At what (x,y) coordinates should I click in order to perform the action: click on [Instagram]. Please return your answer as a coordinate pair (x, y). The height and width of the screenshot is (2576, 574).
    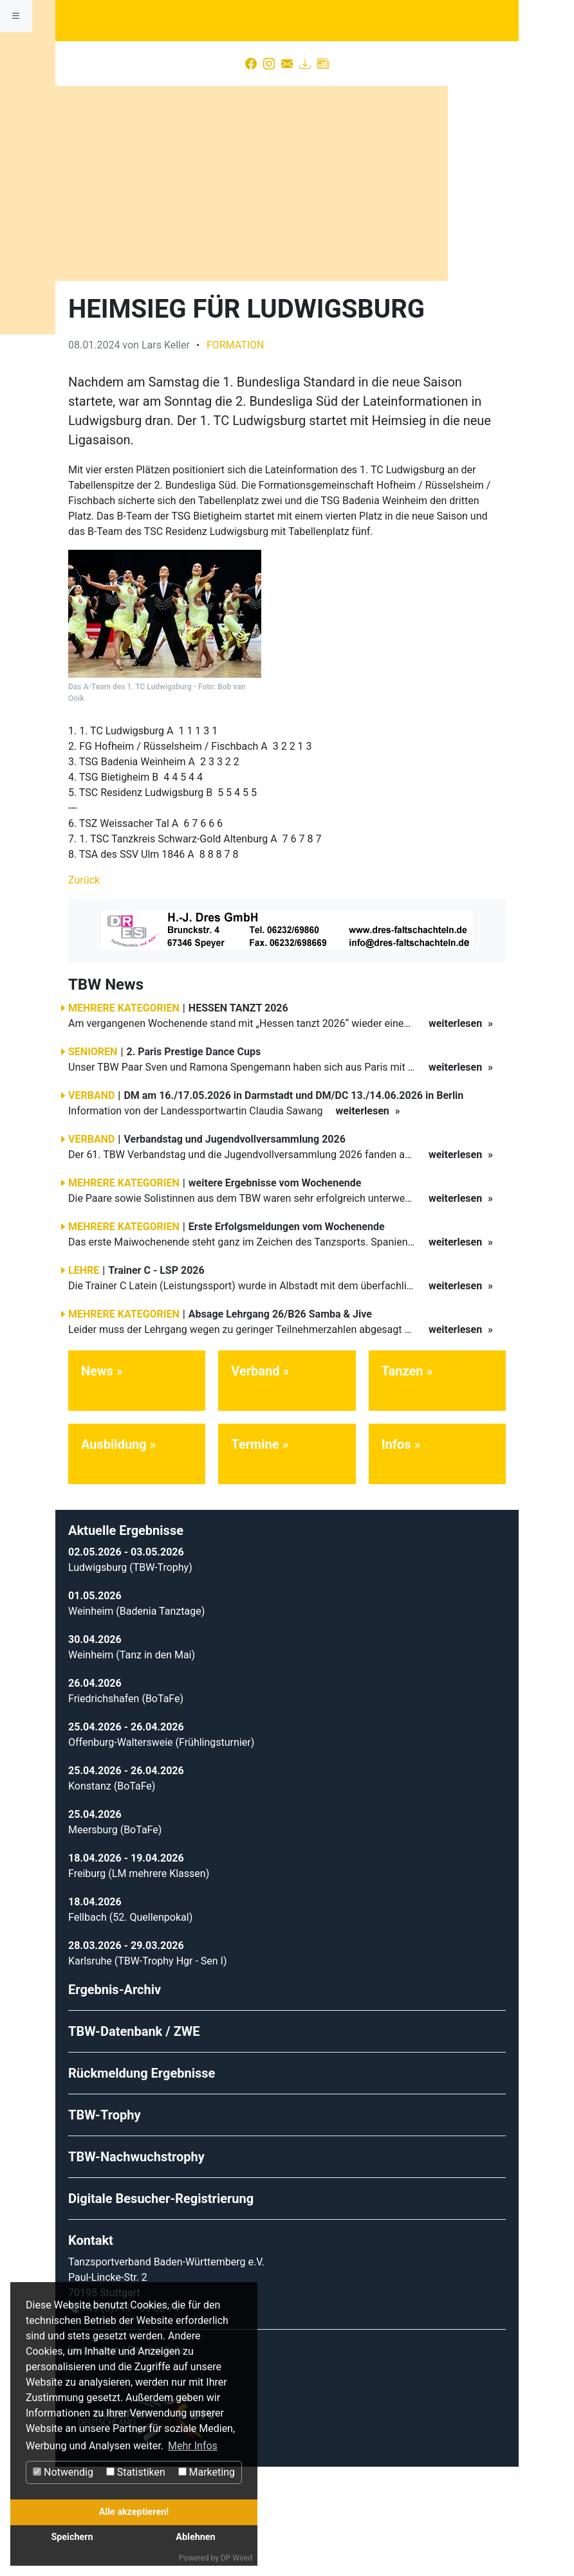
    Looking at the image, I should click on (269, 179).